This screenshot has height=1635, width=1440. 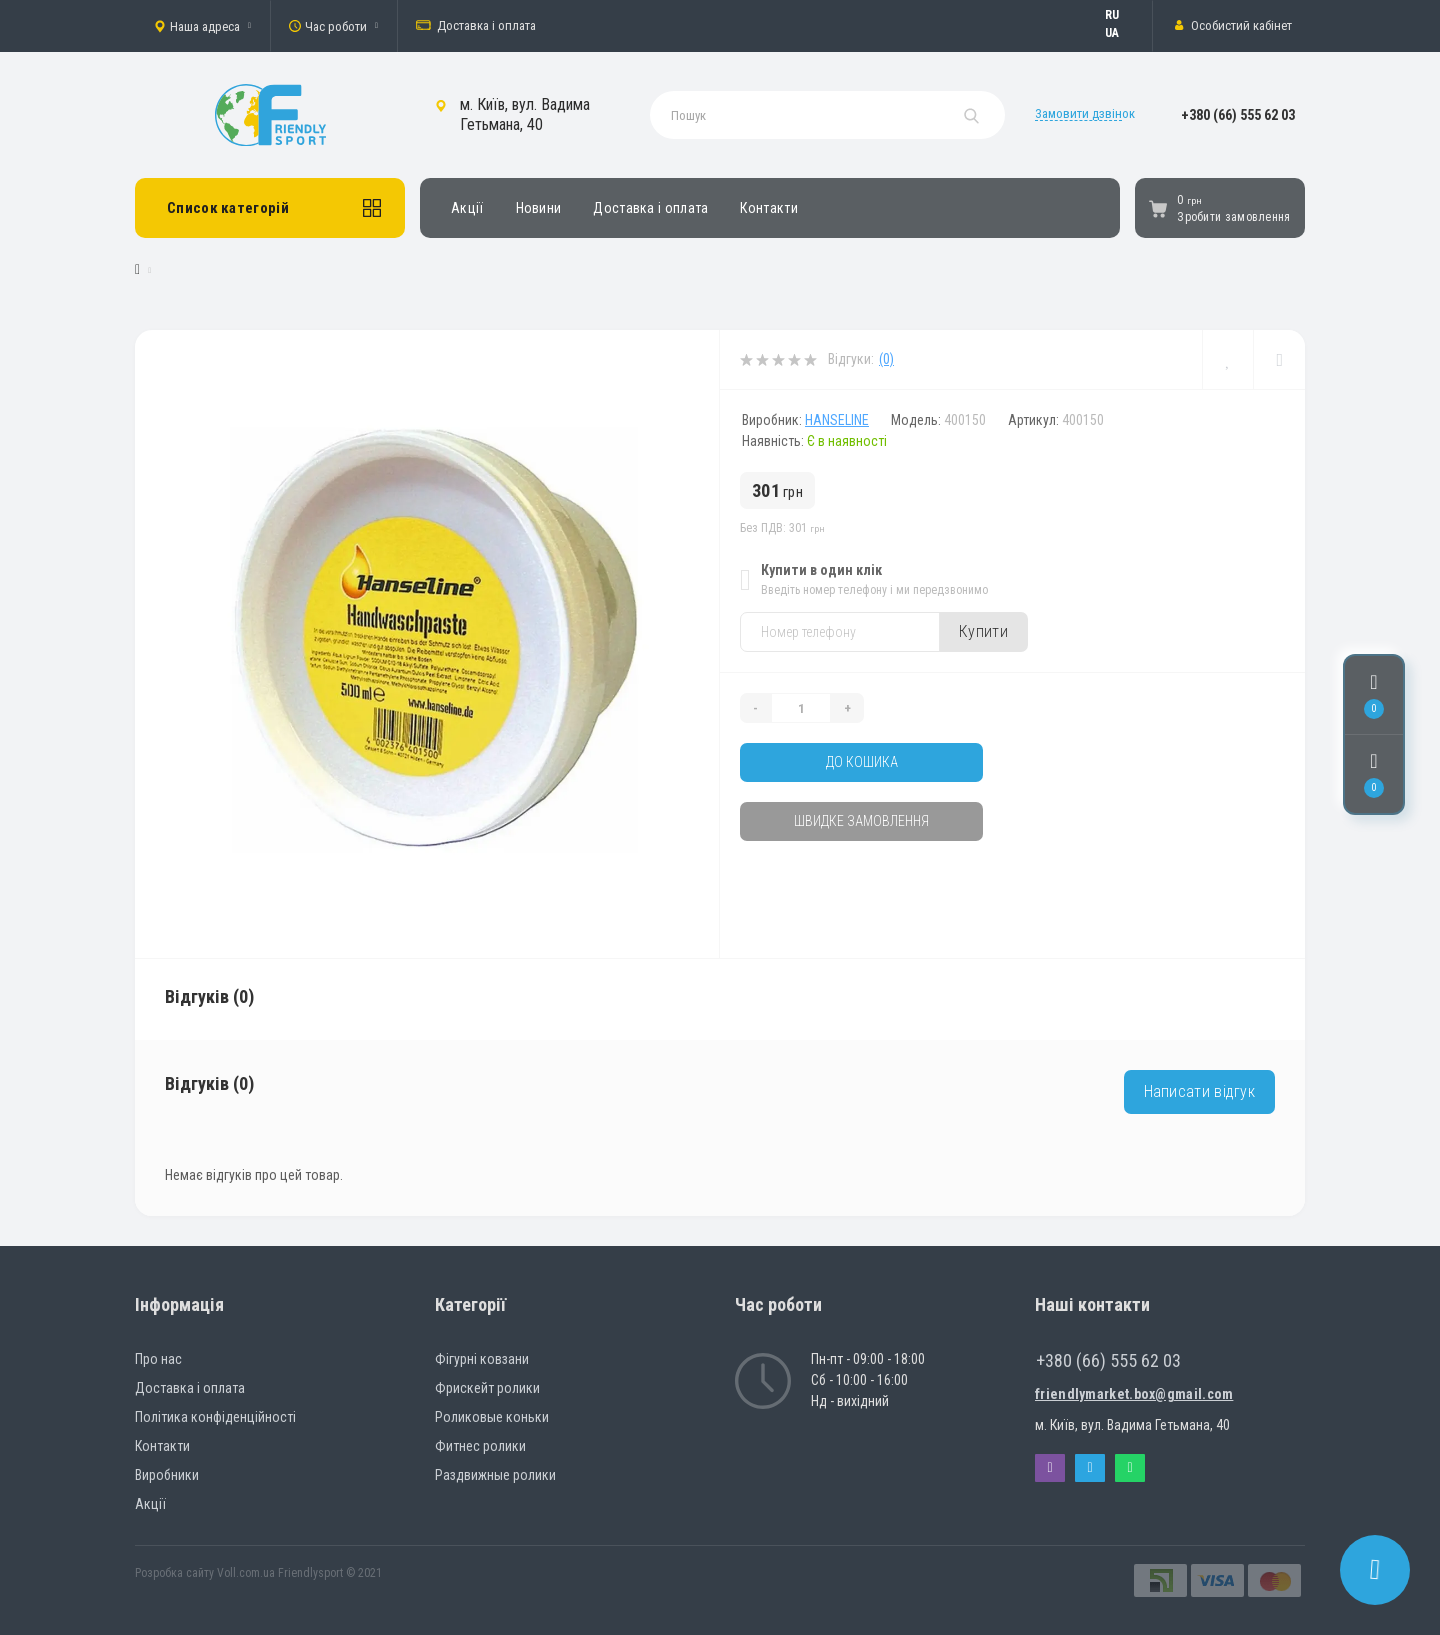 What do you see at coordinates (209, 996) in the screenshot?
I see `Відгуків (0)` at bounding box center [209, 996].